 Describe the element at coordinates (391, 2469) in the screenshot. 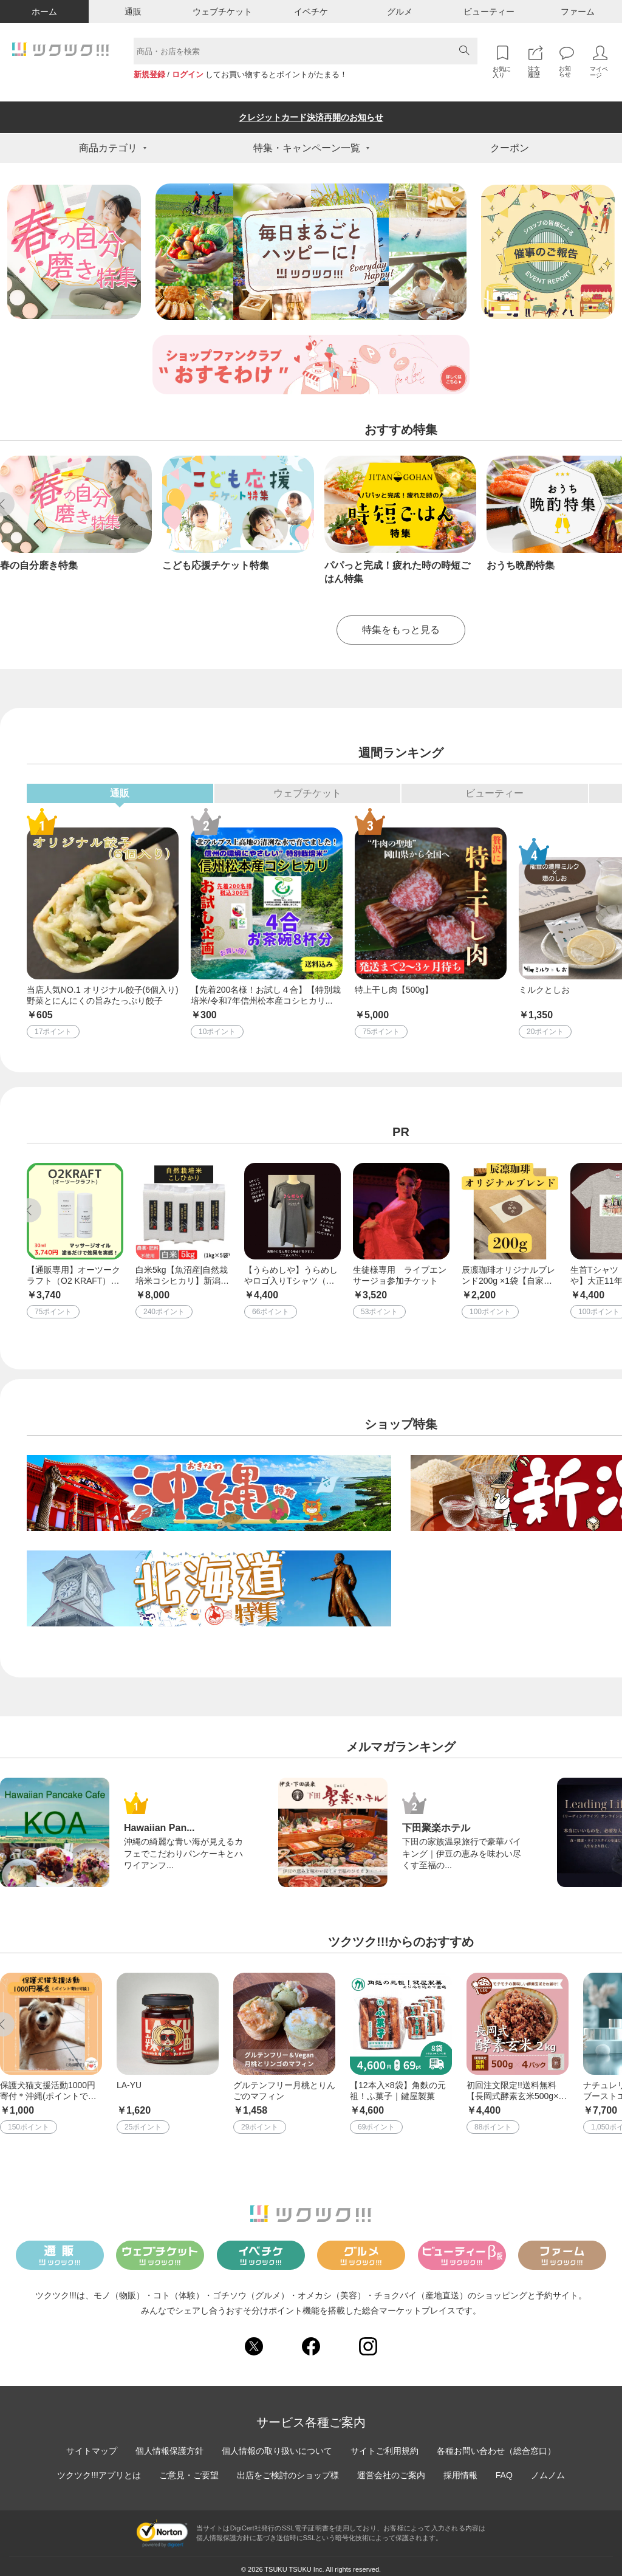

I see `運営会社のご案内` at that location.